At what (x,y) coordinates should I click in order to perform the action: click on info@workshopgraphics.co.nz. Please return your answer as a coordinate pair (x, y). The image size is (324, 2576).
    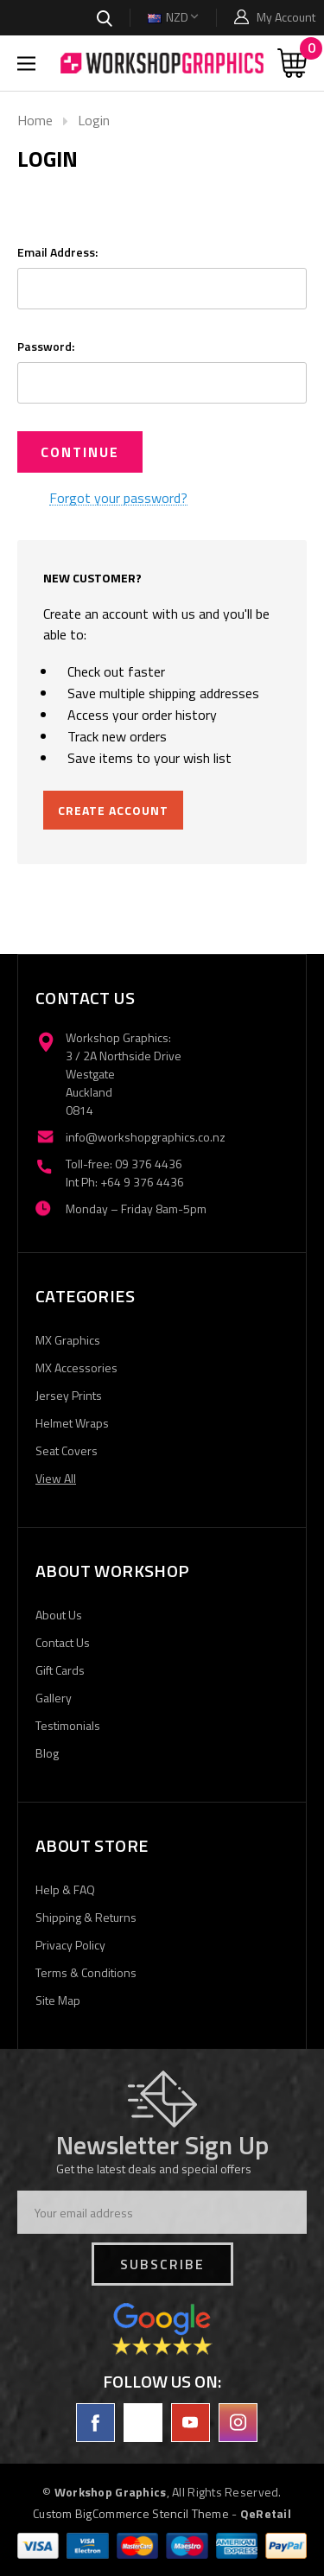
    Looking at the image, I should click on (146, 1137).